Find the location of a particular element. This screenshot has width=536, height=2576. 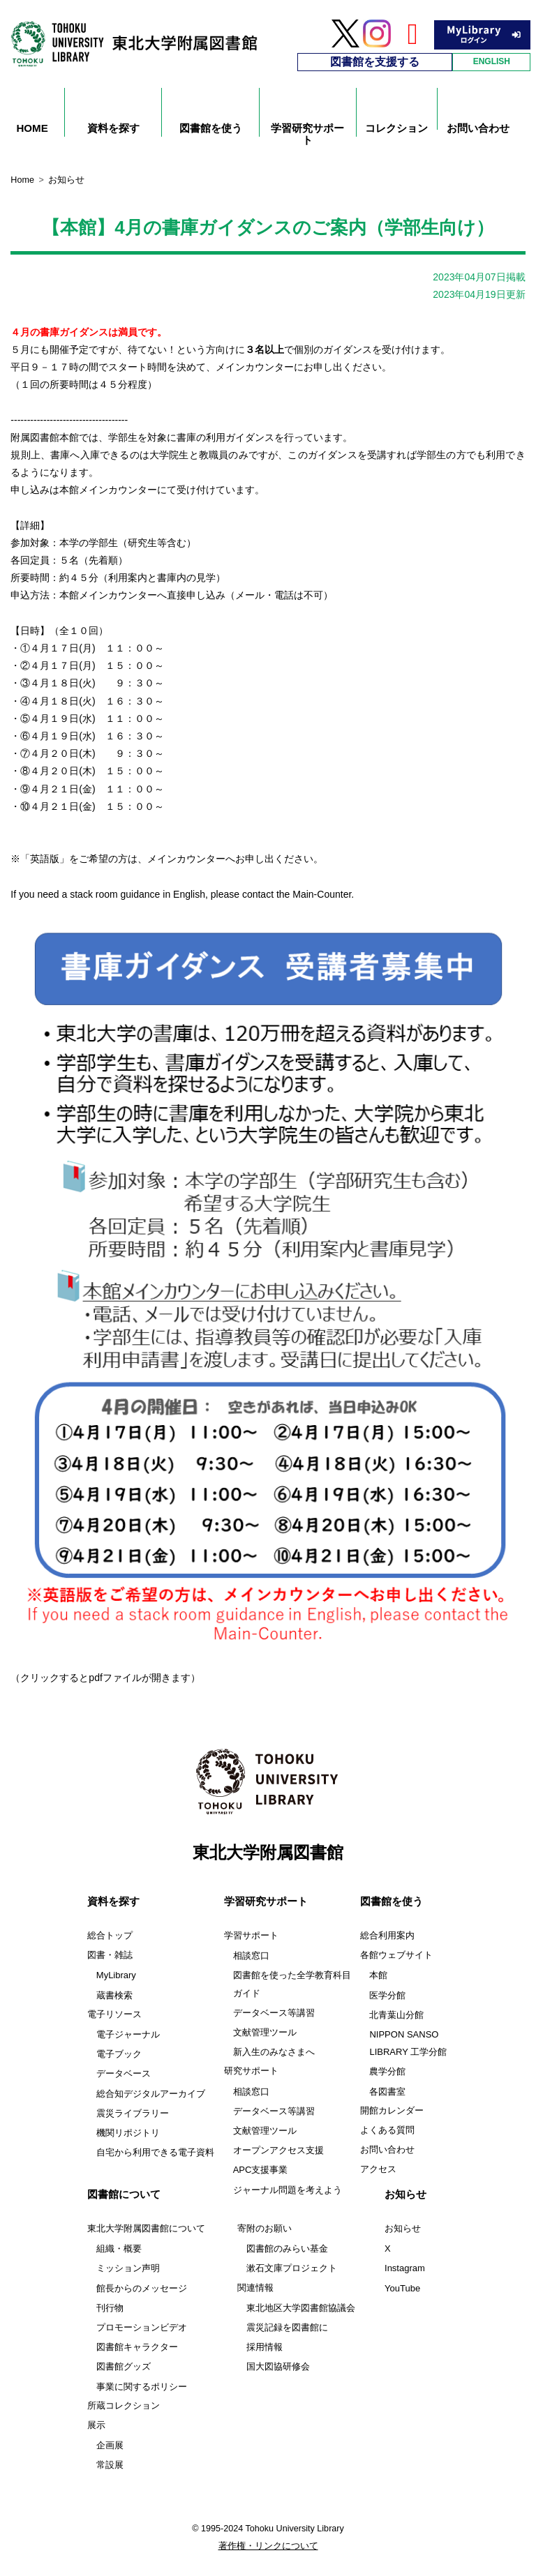

図書館のみらい基金 is located at coordinates (287, 2248).